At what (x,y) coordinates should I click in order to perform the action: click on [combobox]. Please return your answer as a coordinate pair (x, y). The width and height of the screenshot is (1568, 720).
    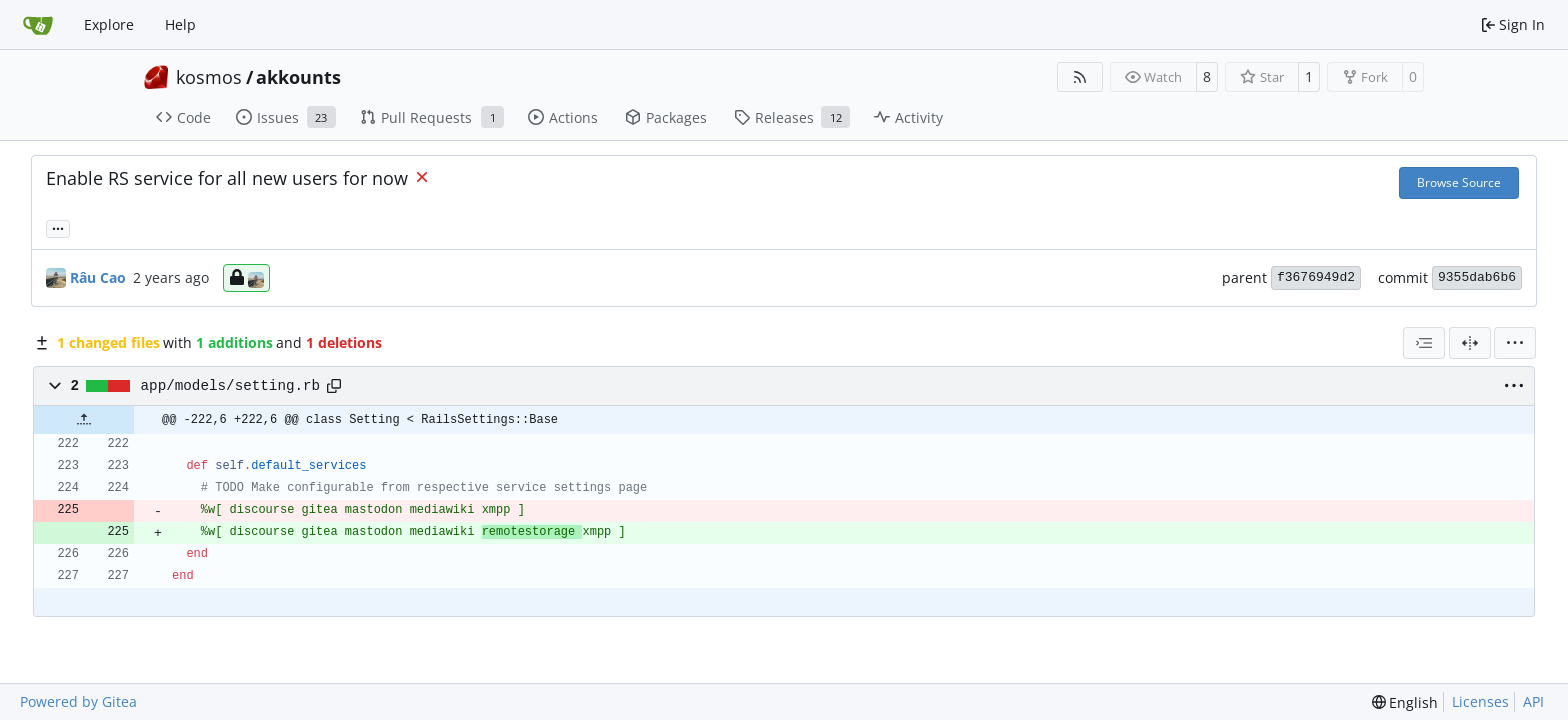
    Looking at the image, I should click on (1424, 343).